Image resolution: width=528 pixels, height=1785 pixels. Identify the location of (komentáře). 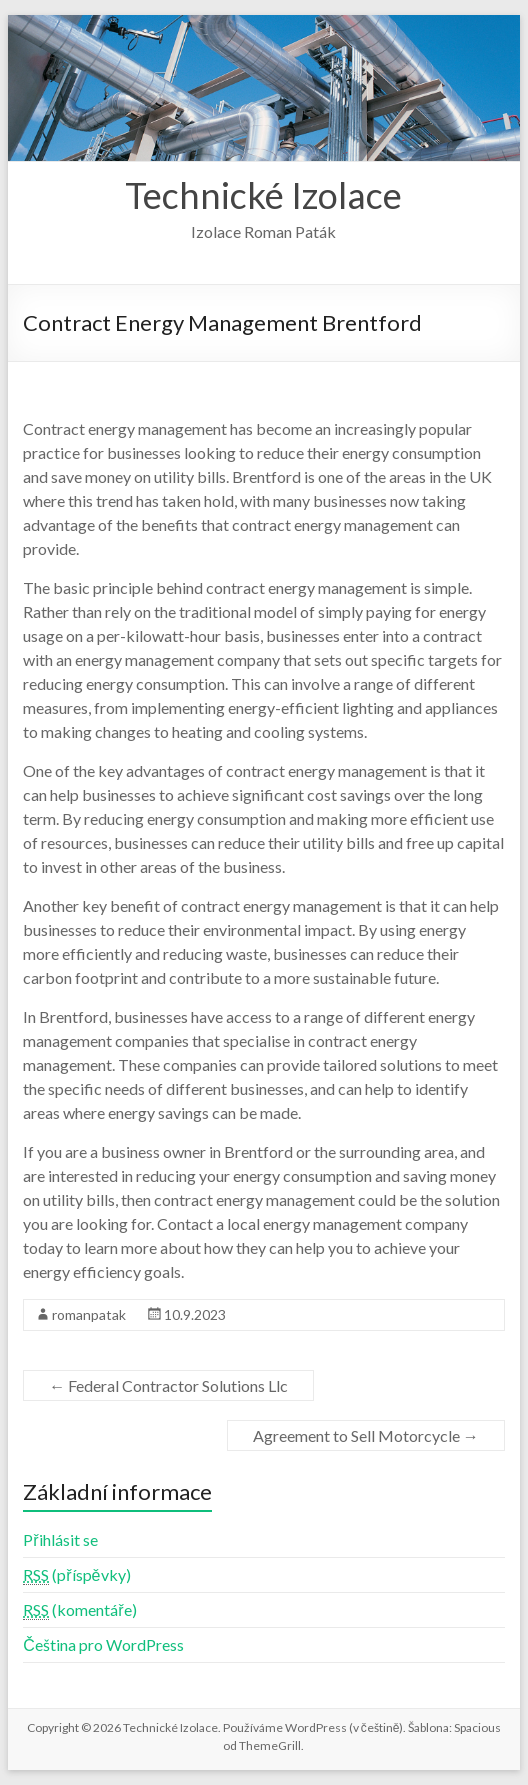
(79, 1610).